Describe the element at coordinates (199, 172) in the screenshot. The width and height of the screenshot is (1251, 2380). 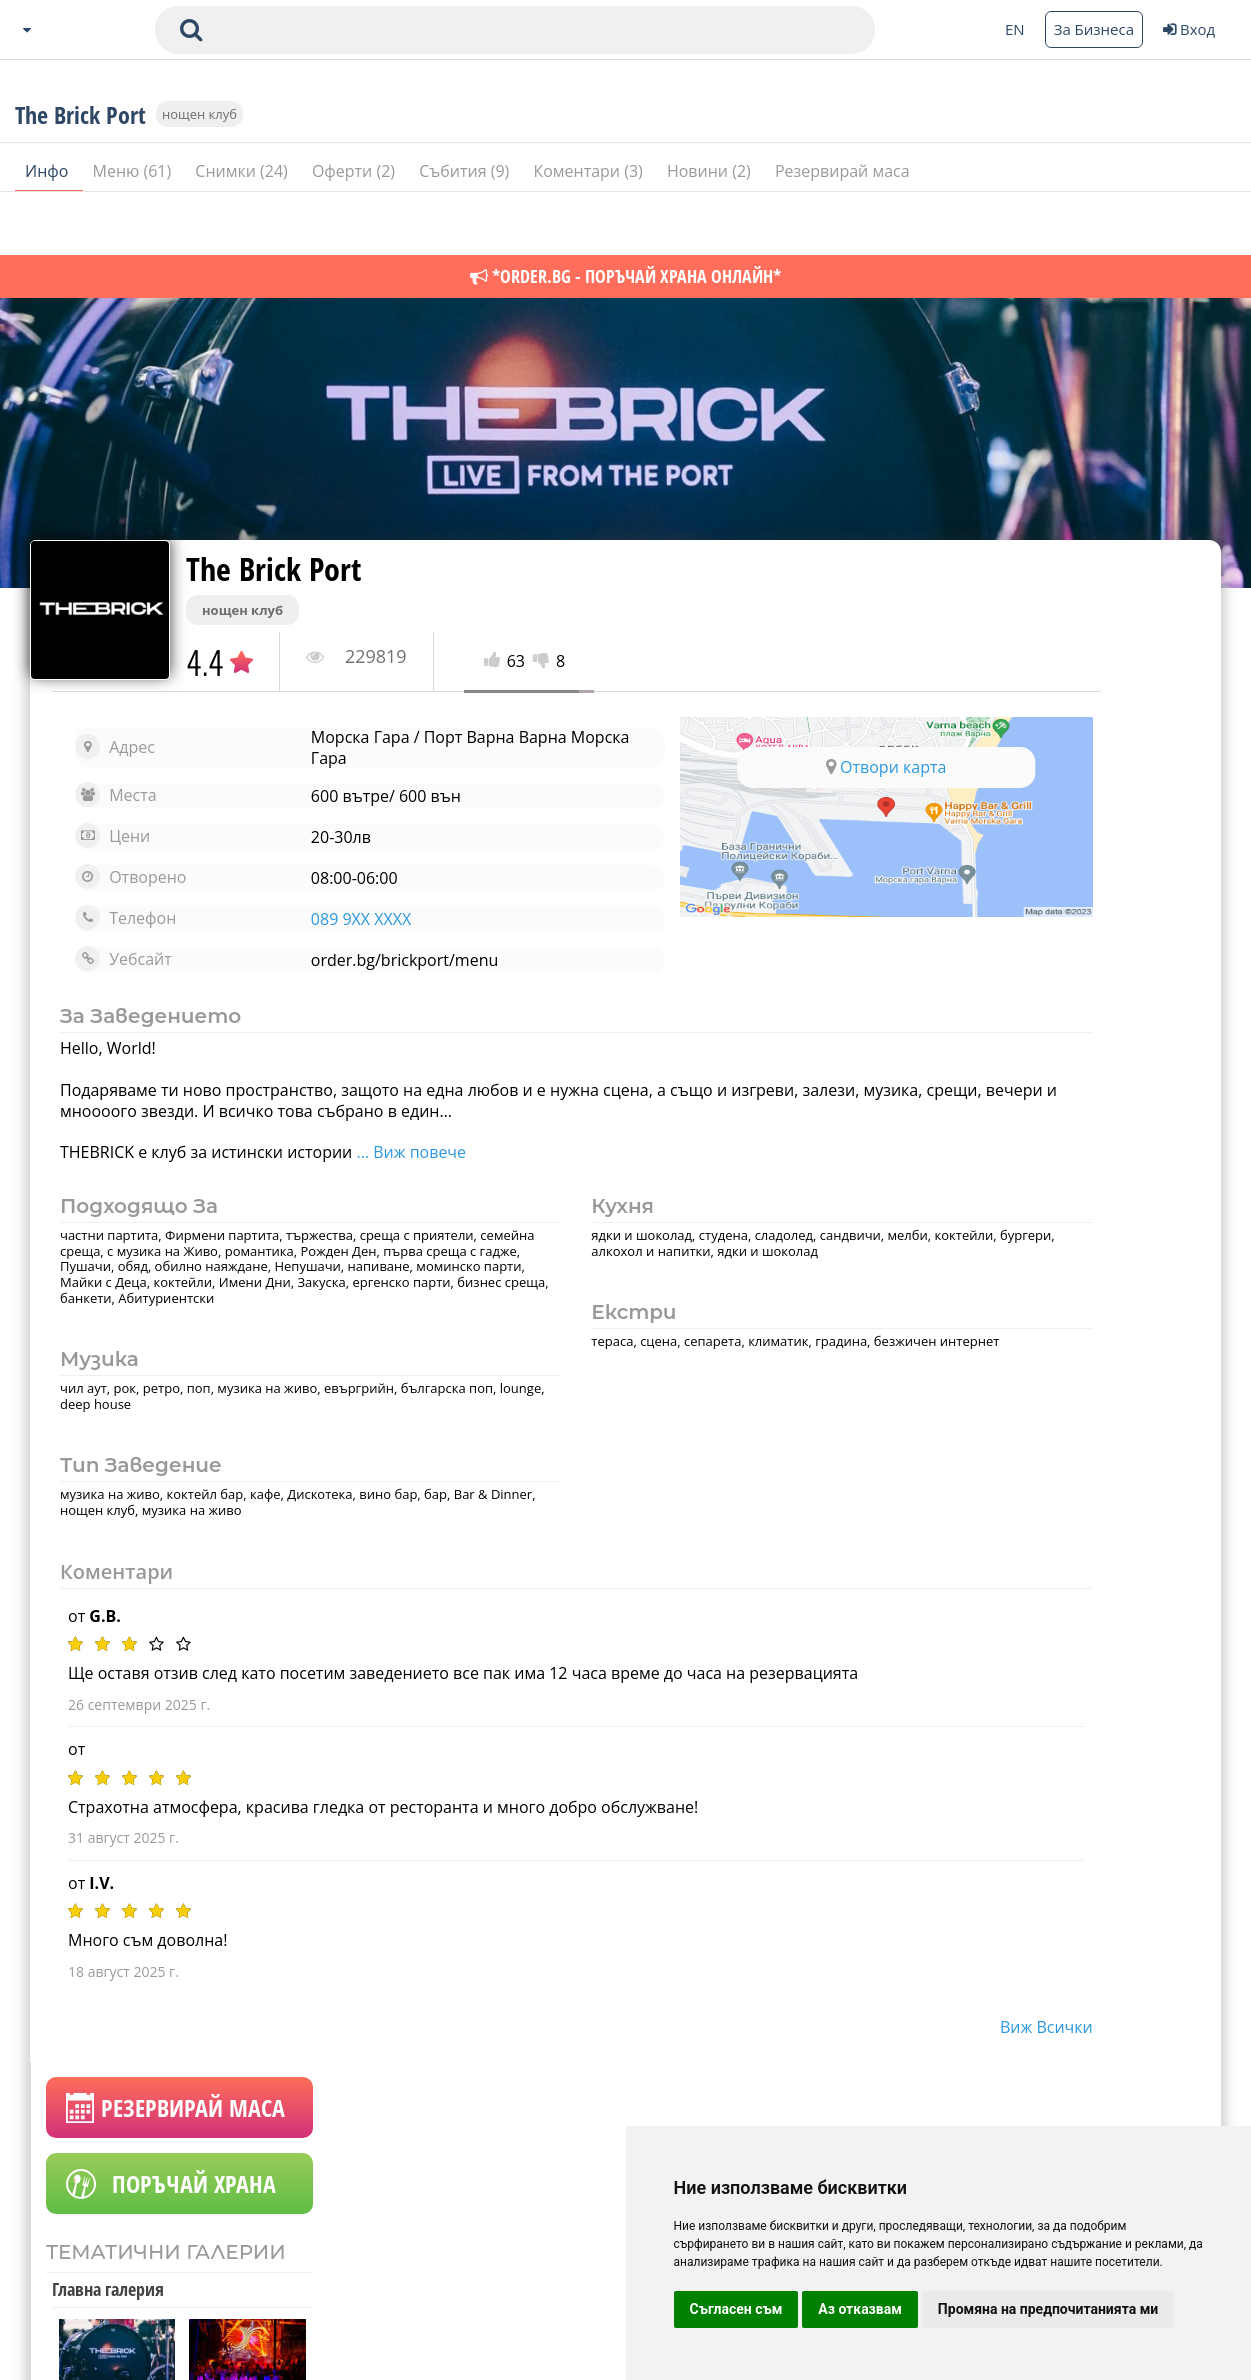
I see `нощен клуб` at that location.